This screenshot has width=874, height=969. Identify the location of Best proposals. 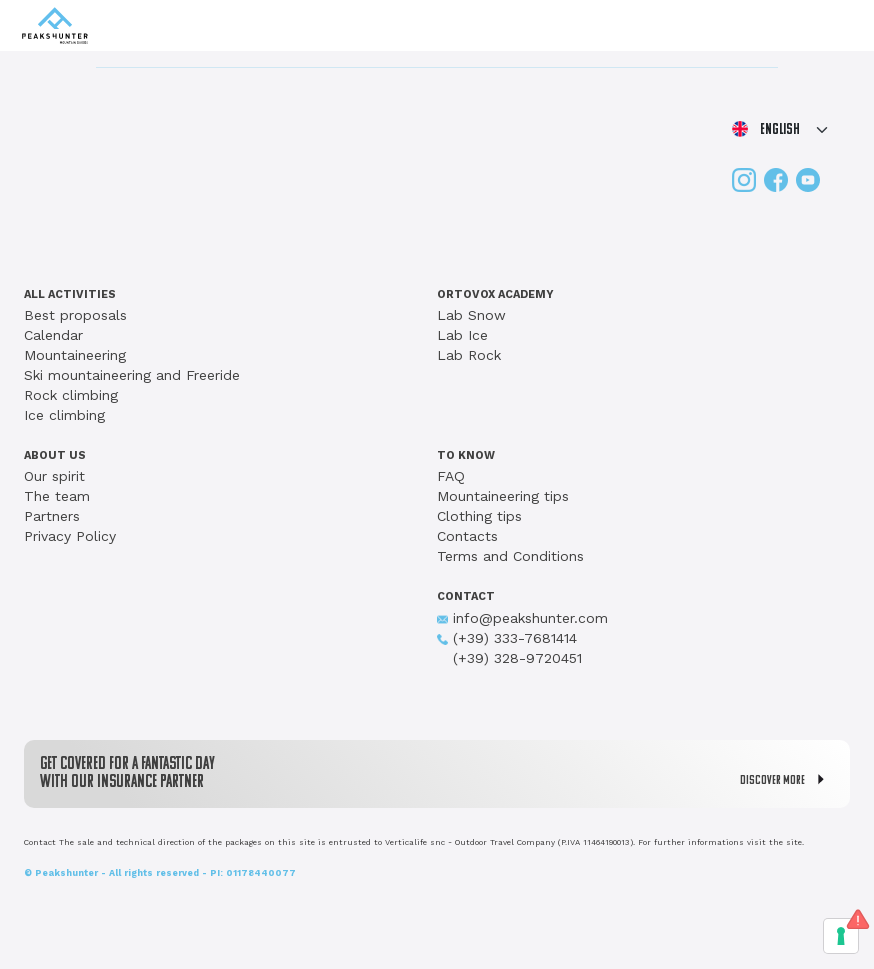
(75, 315).